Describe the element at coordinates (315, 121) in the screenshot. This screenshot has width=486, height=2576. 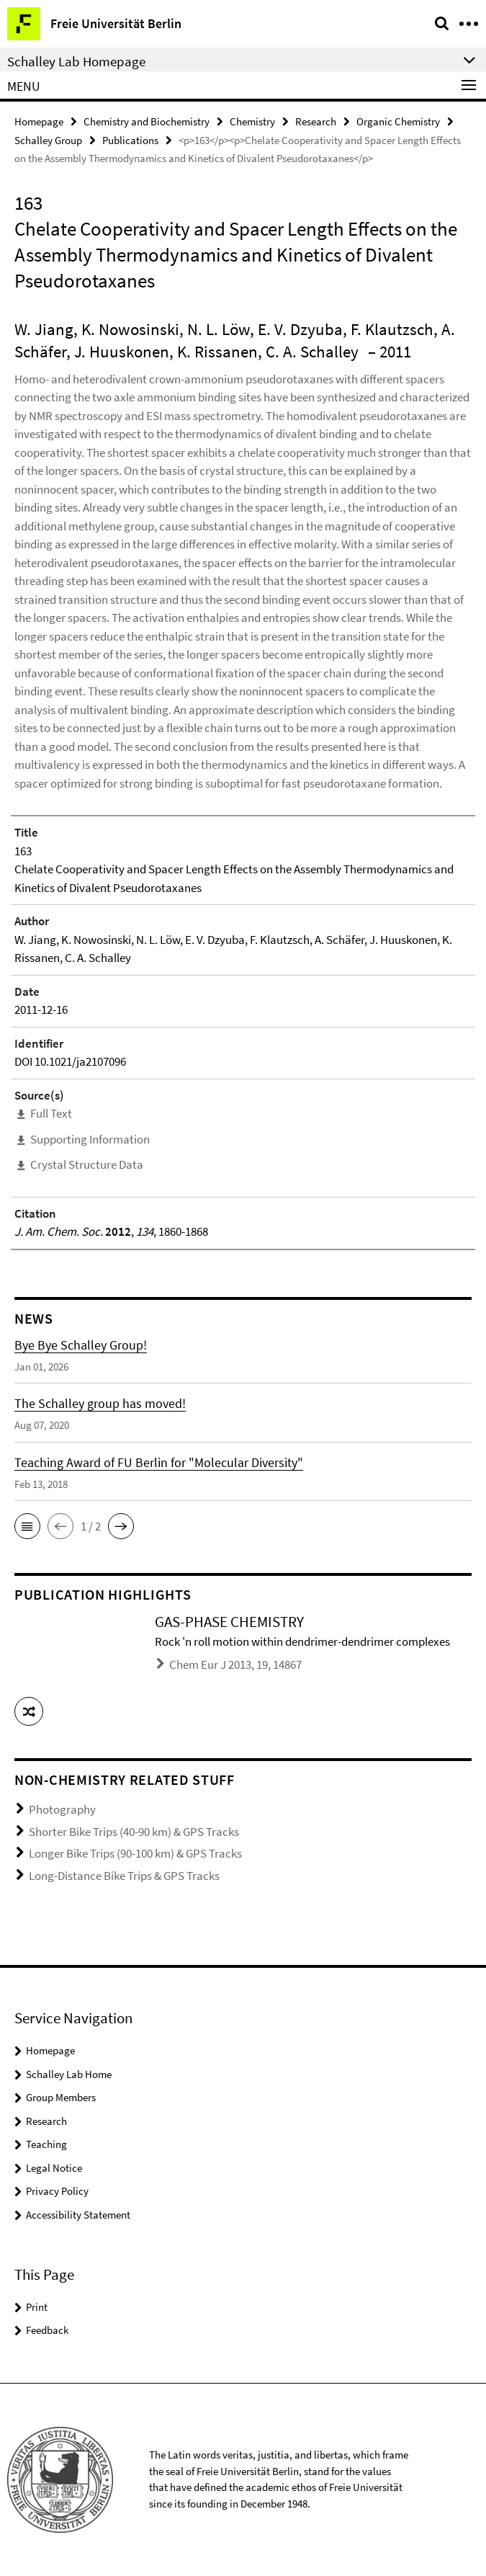
I see `Research` at that location.